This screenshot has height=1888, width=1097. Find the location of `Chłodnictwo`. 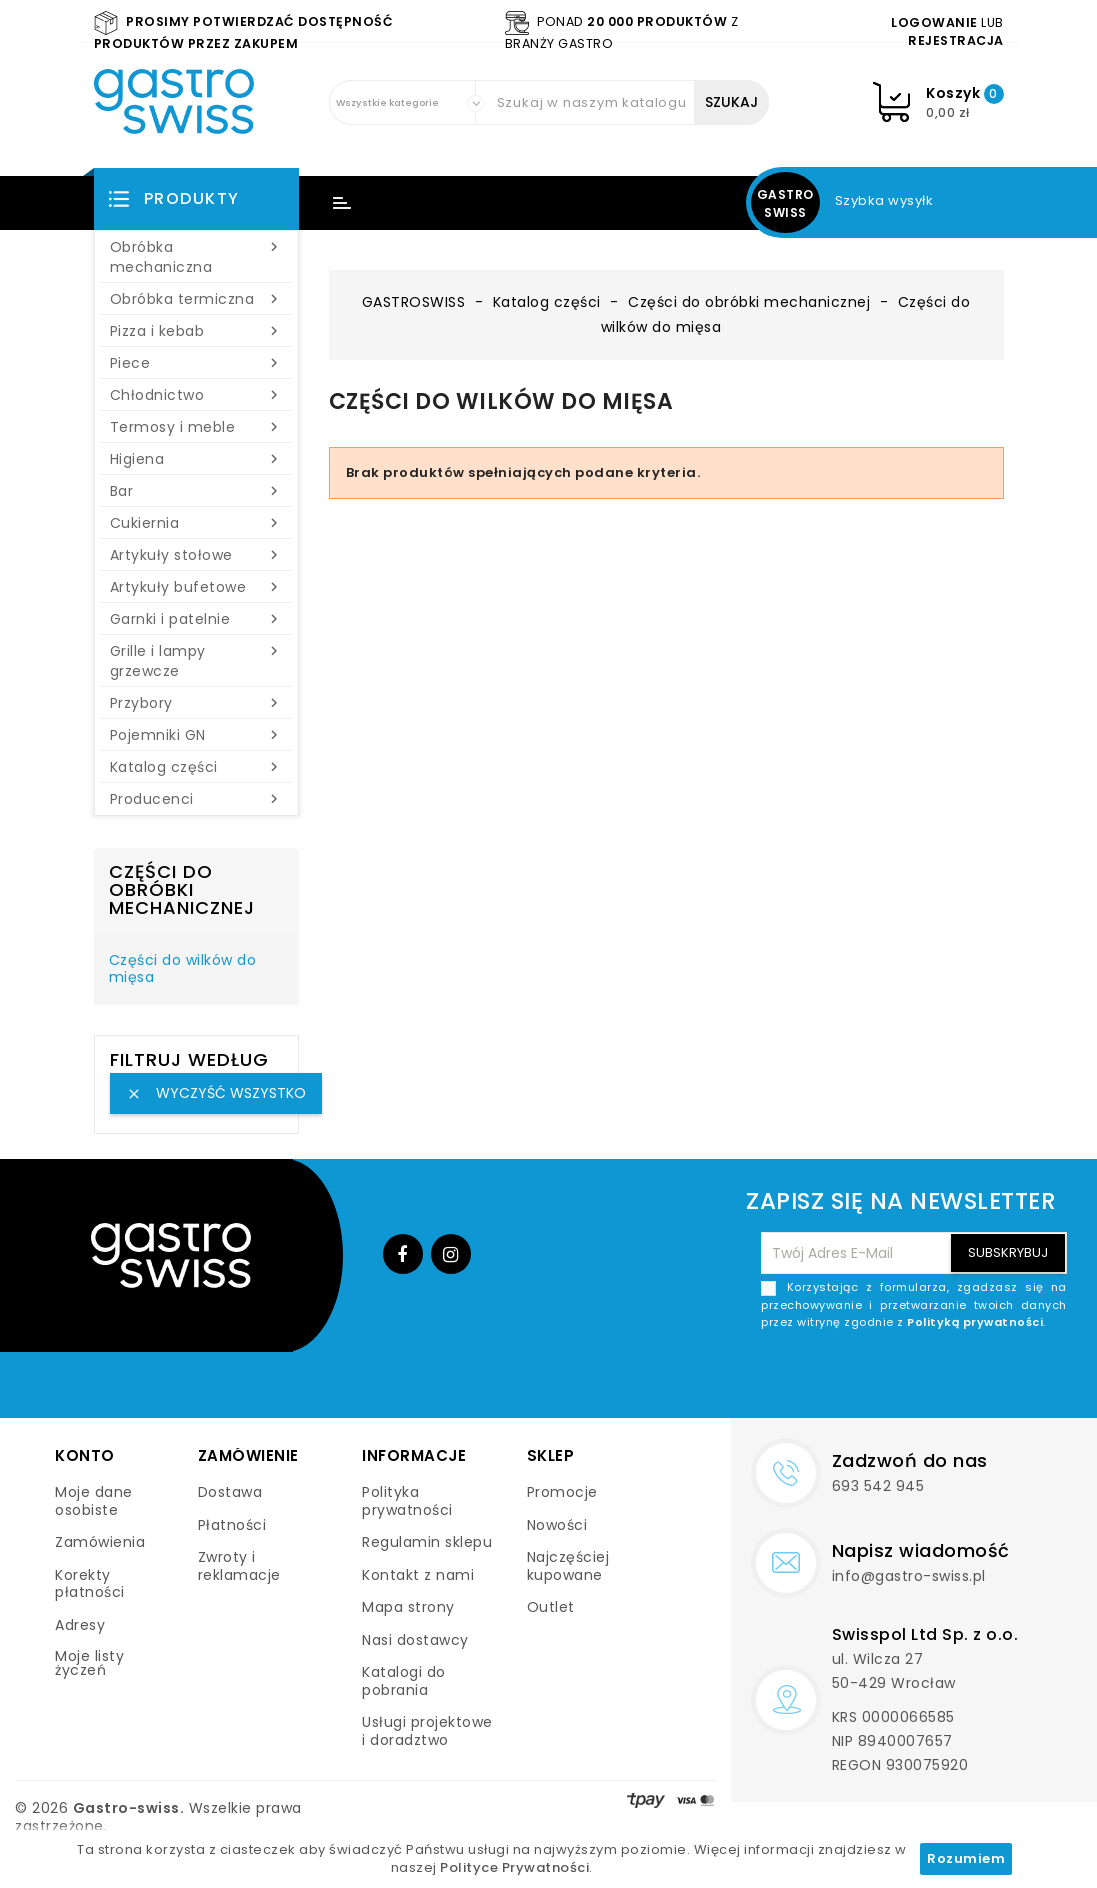

Chłodnictwo is located at coordinates (196, 395).